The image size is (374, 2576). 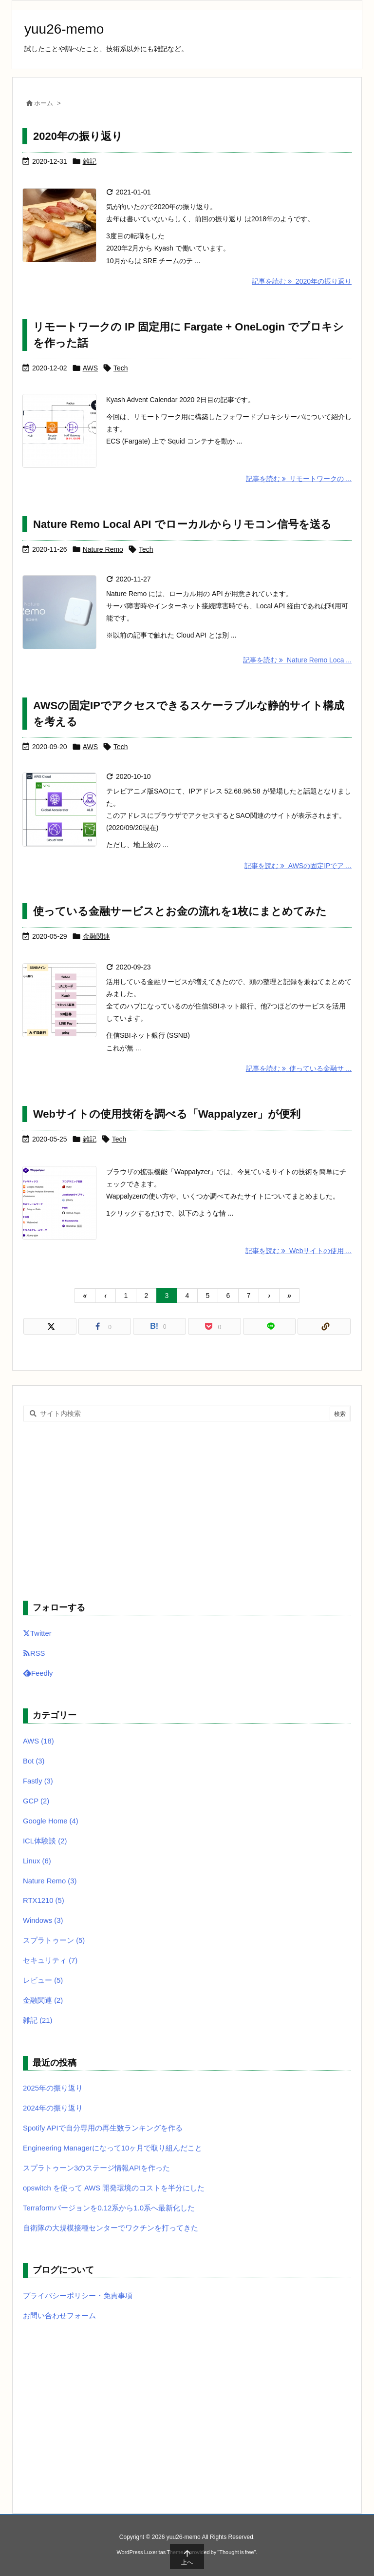 What do you see at coordinates (166, 1114) in the screenshot?
I see `Webサイトの使用技術を調べる「Wappalyzer」が便利` at bounding box center [166, 1114].